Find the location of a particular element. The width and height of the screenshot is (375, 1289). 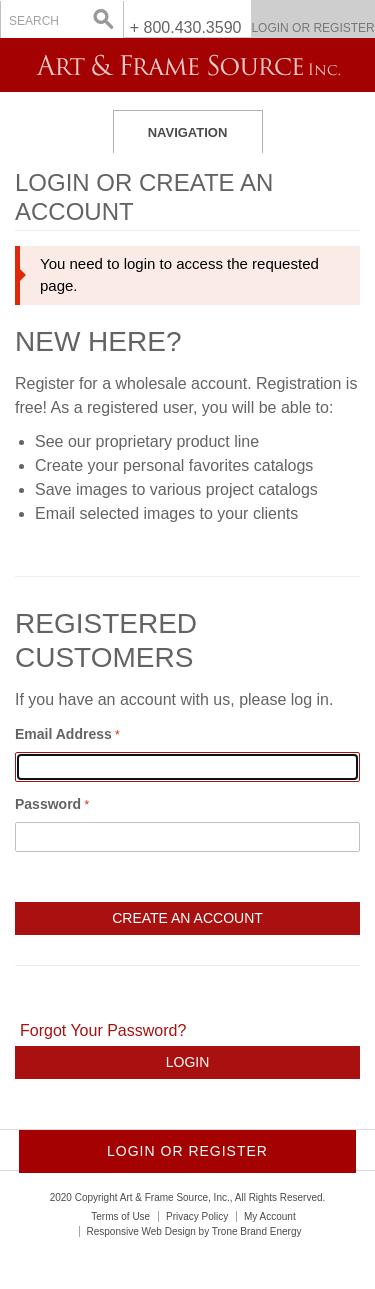

Email Address is located at coordinates (63, 734).